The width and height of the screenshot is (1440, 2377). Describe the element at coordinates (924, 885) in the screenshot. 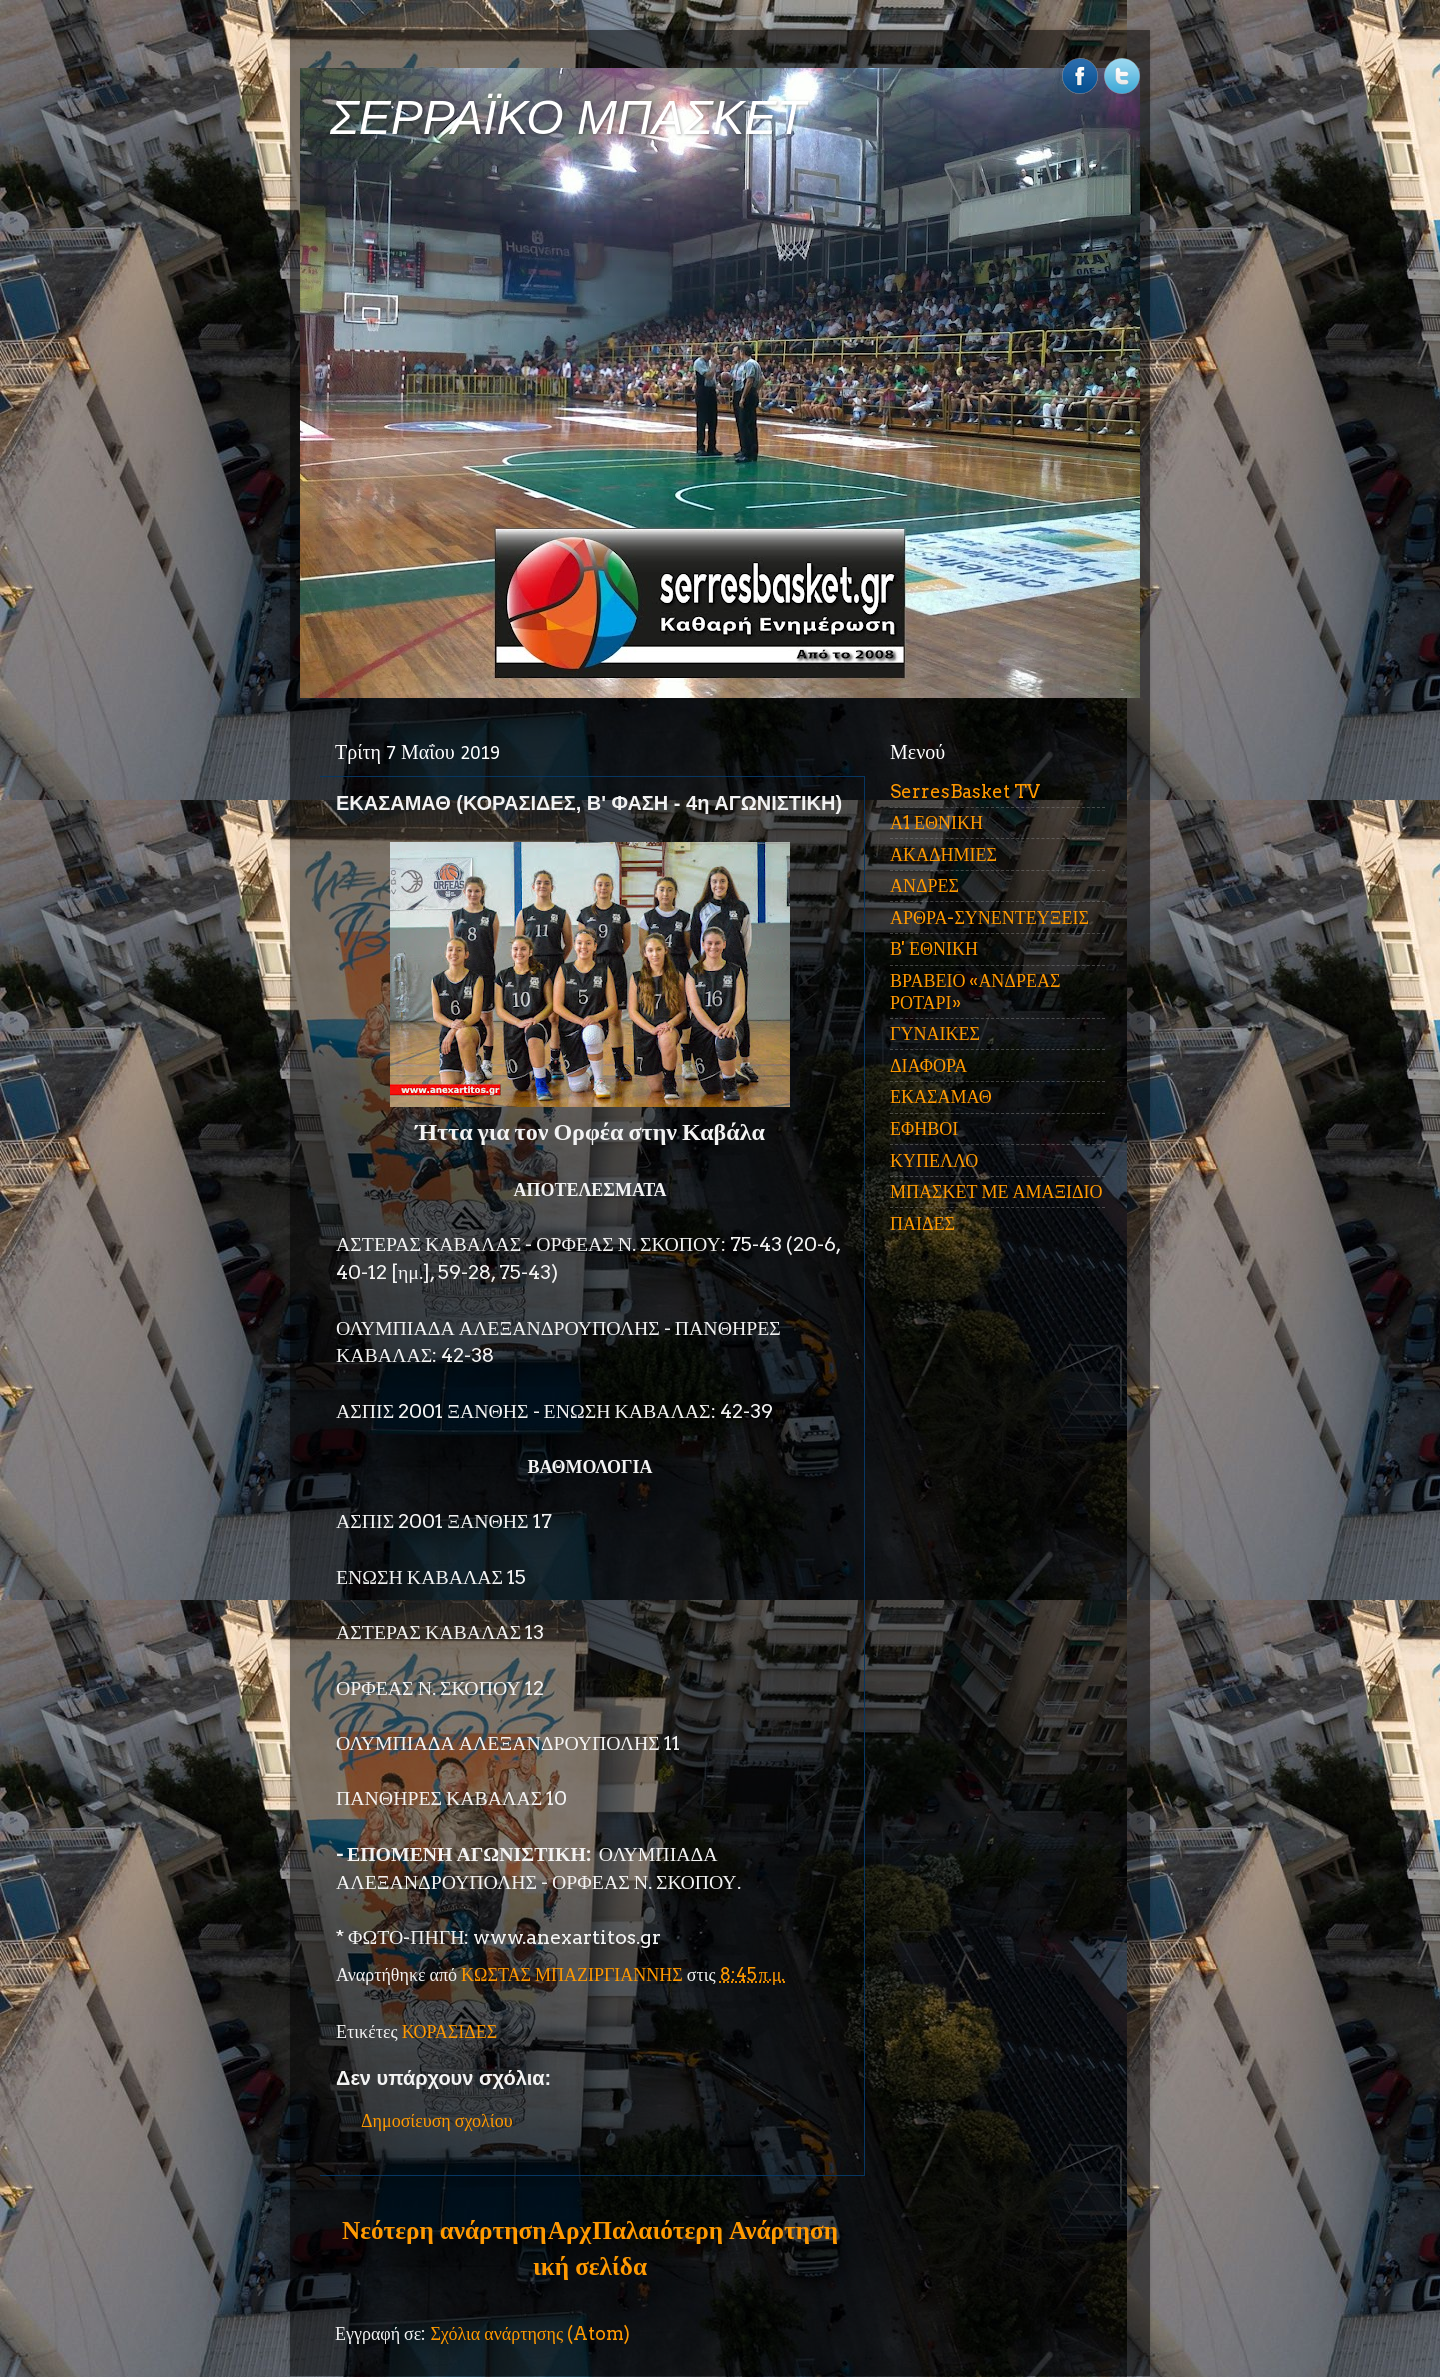

I see `ΑΝΔΡΕΣ` at that location.